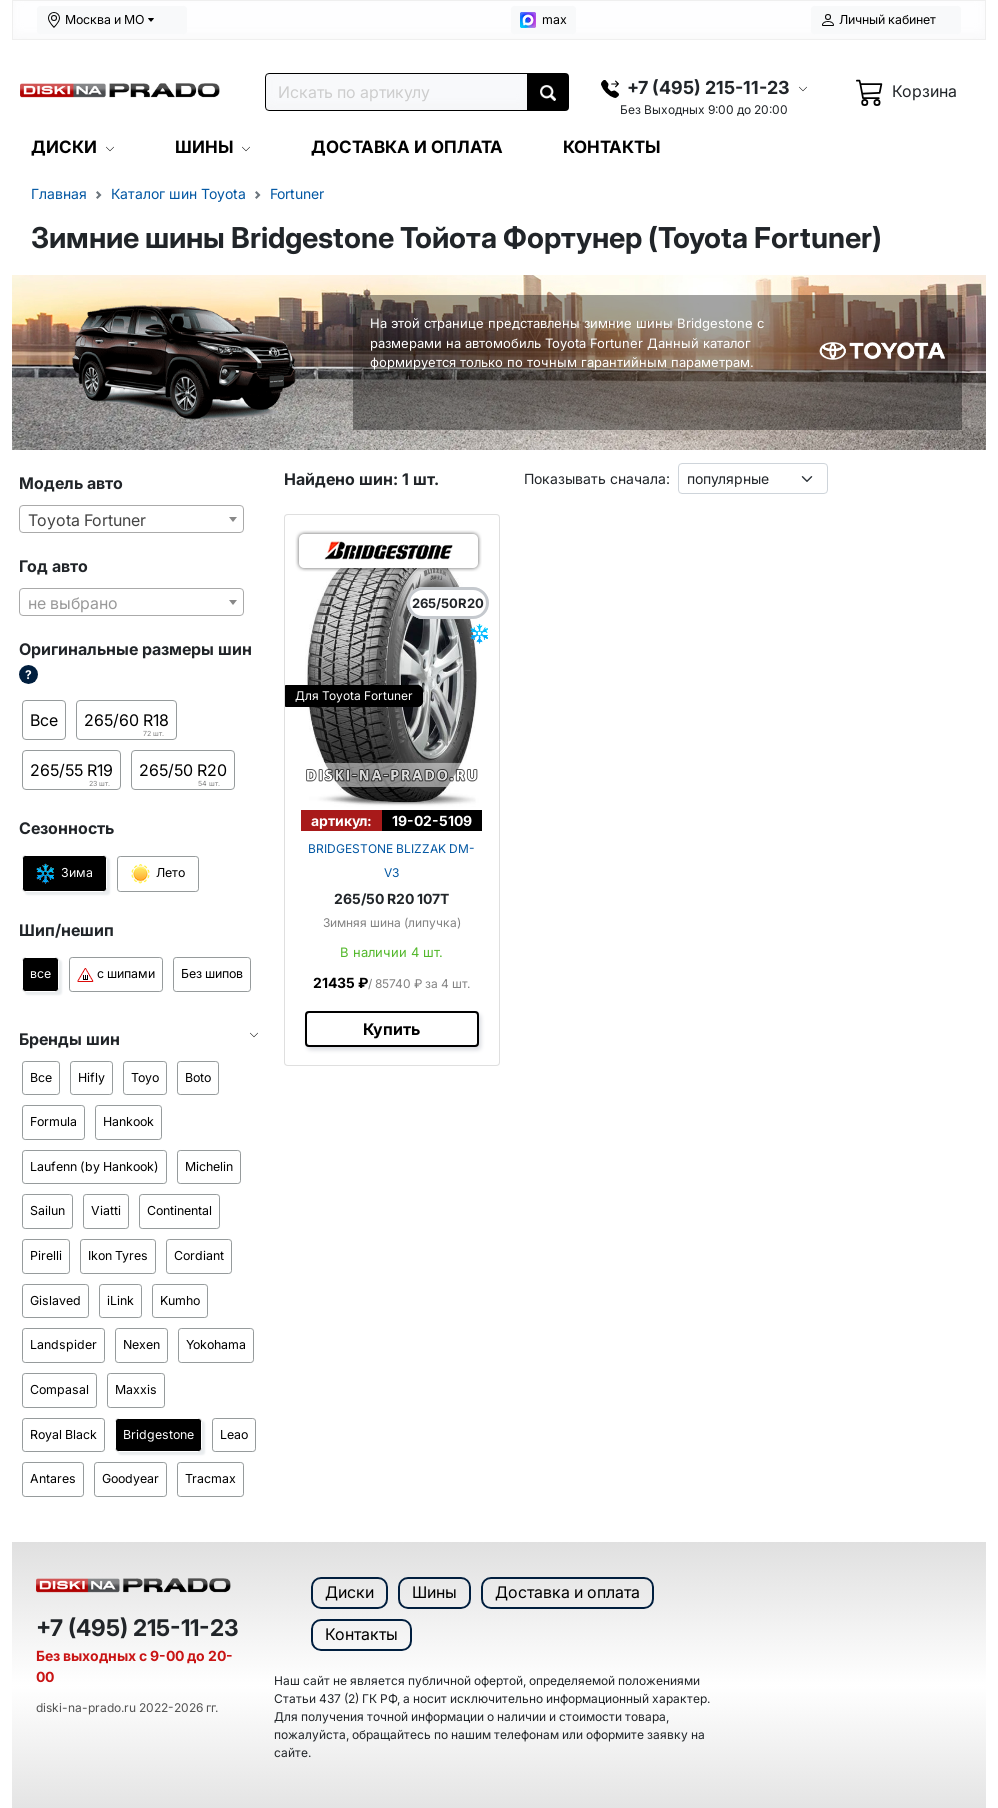  Describe the element at coordinates (216, 1344) in the screenshot. I see `Yokohama` at that location.